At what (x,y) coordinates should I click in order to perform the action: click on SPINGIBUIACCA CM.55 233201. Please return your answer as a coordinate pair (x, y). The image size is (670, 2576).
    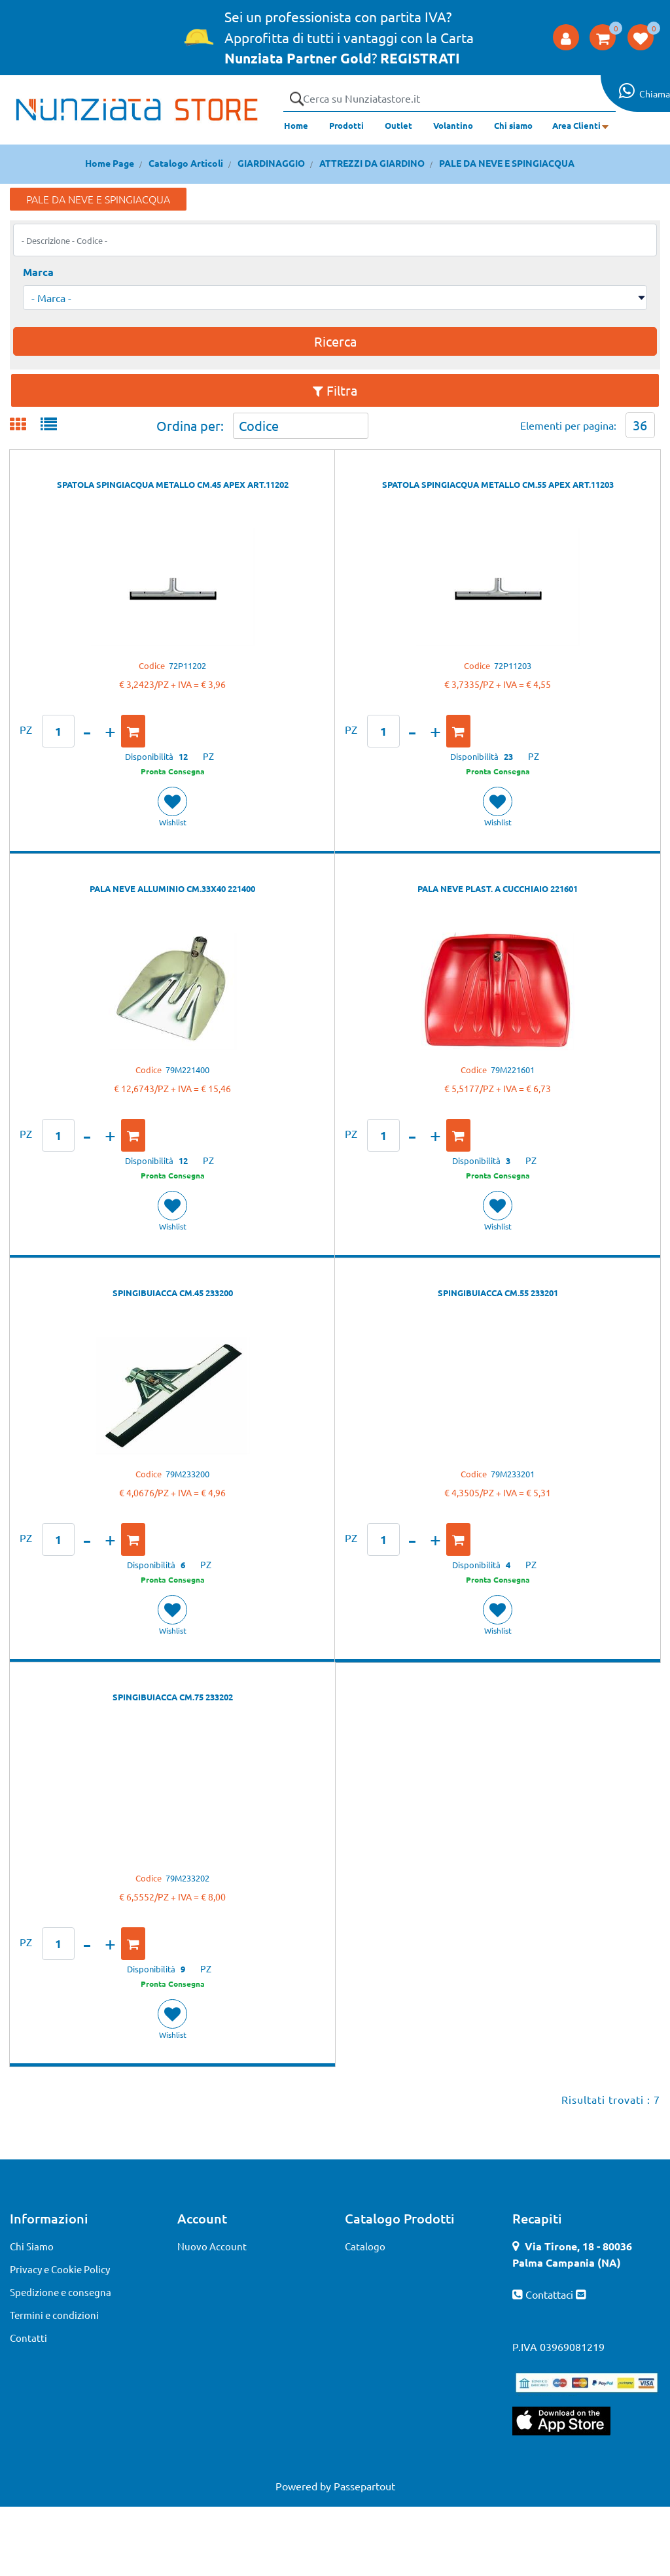
    Looking at the image, I should click on (498, 1292).